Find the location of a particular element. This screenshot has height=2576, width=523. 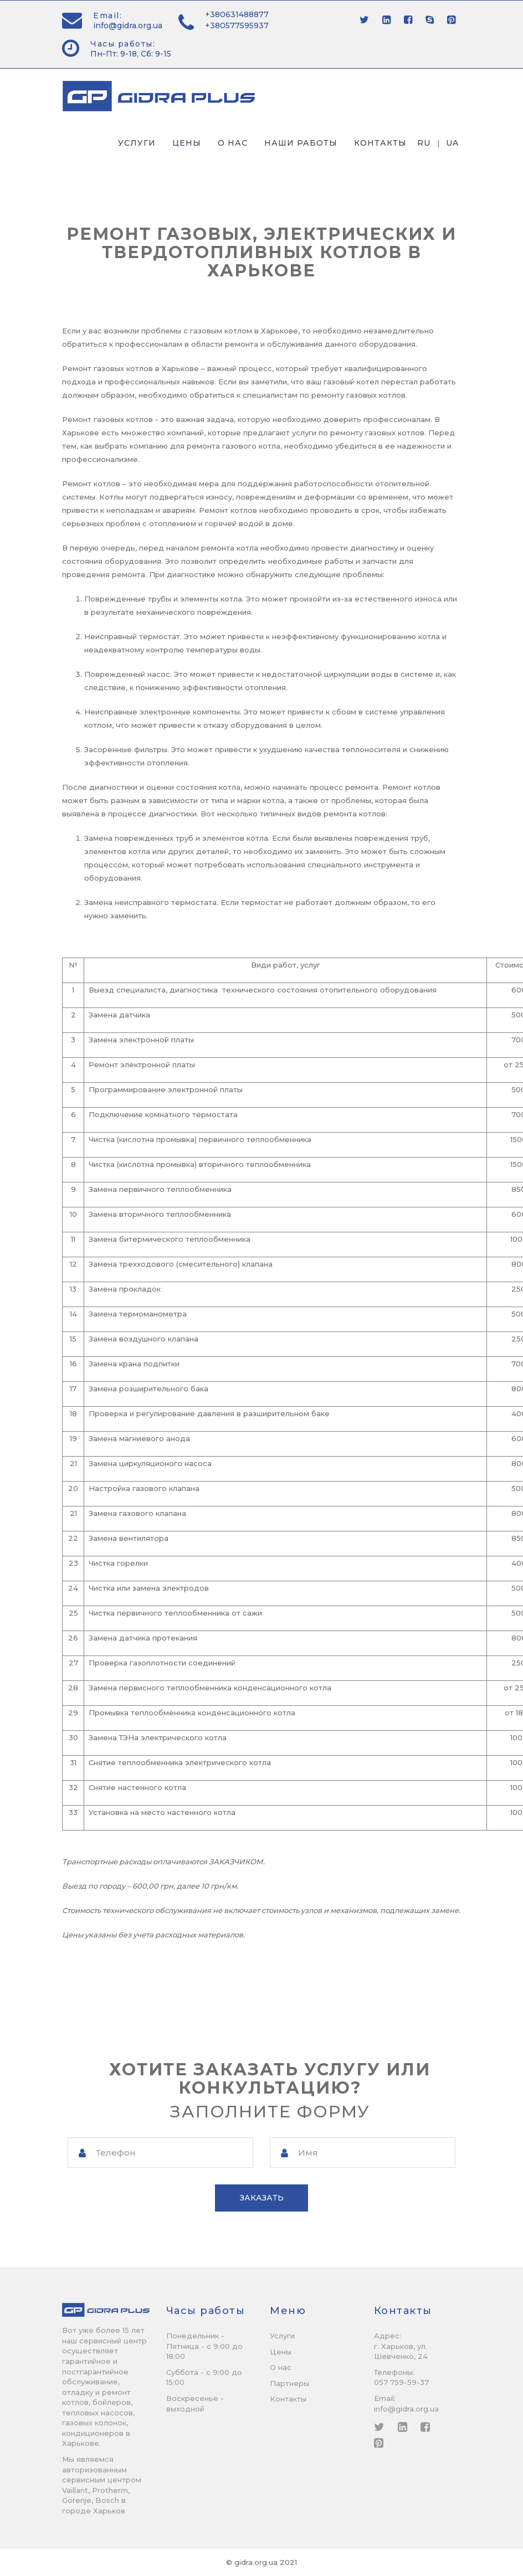

О нас is located at coordinates (233, 143).